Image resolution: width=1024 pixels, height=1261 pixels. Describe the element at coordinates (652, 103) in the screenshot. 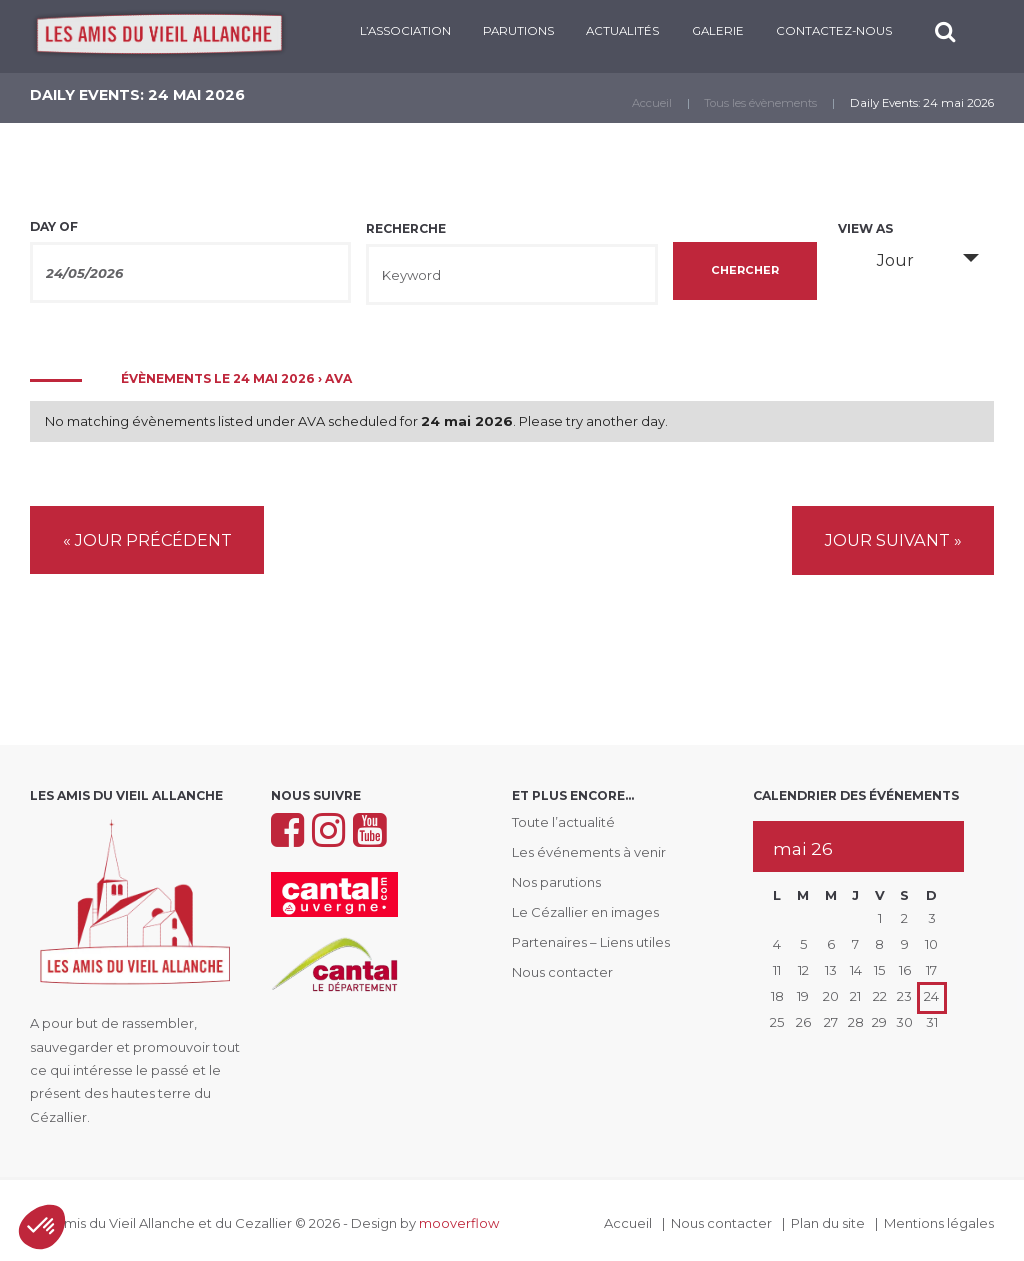

I see `Accueil` at that location.